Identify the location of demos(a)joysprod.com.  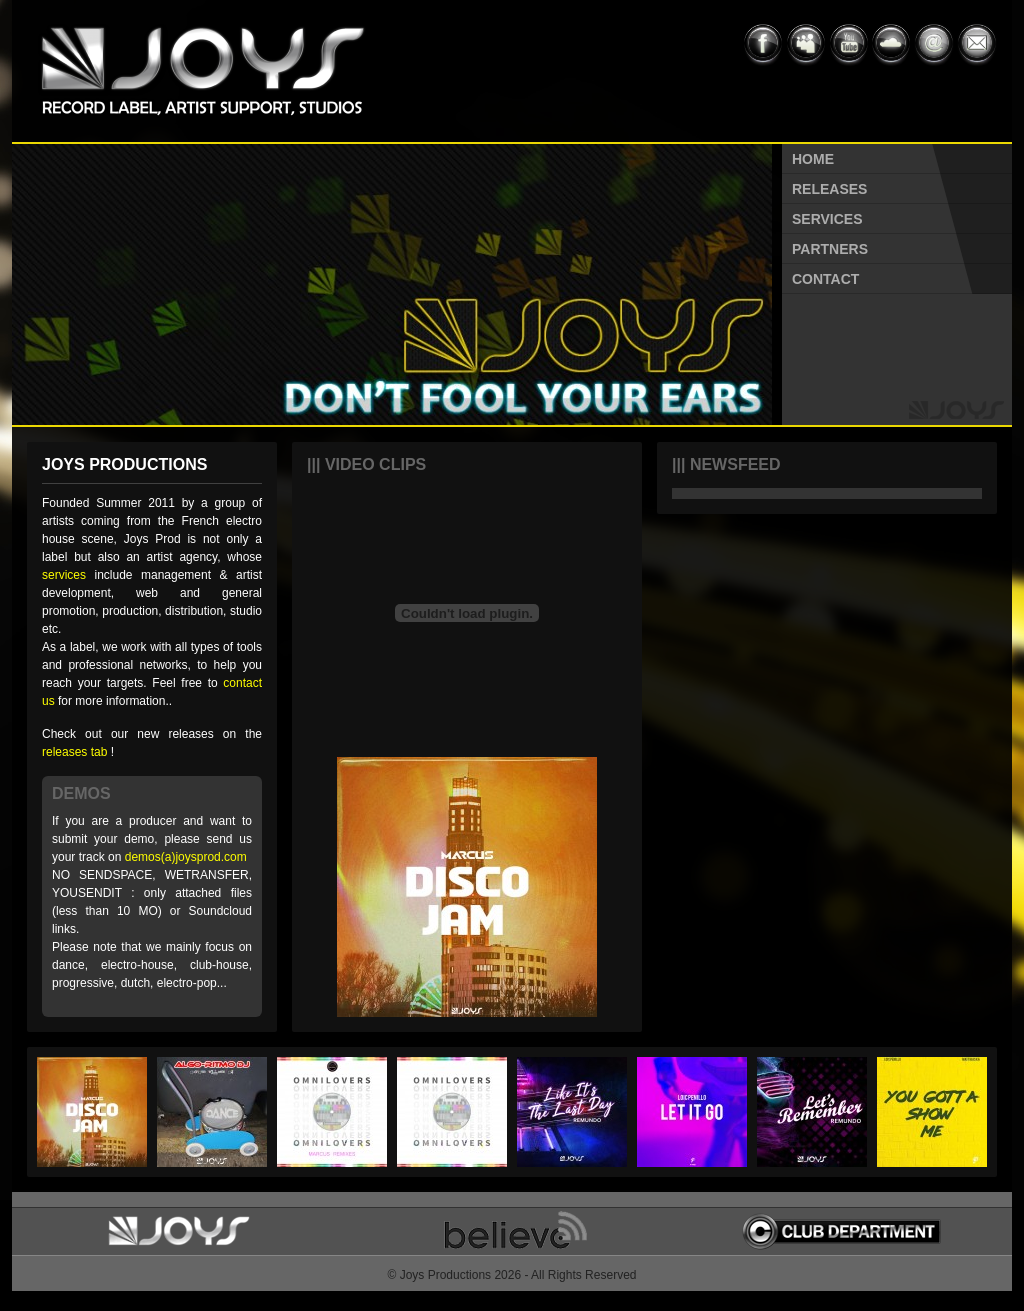
(186, 857).